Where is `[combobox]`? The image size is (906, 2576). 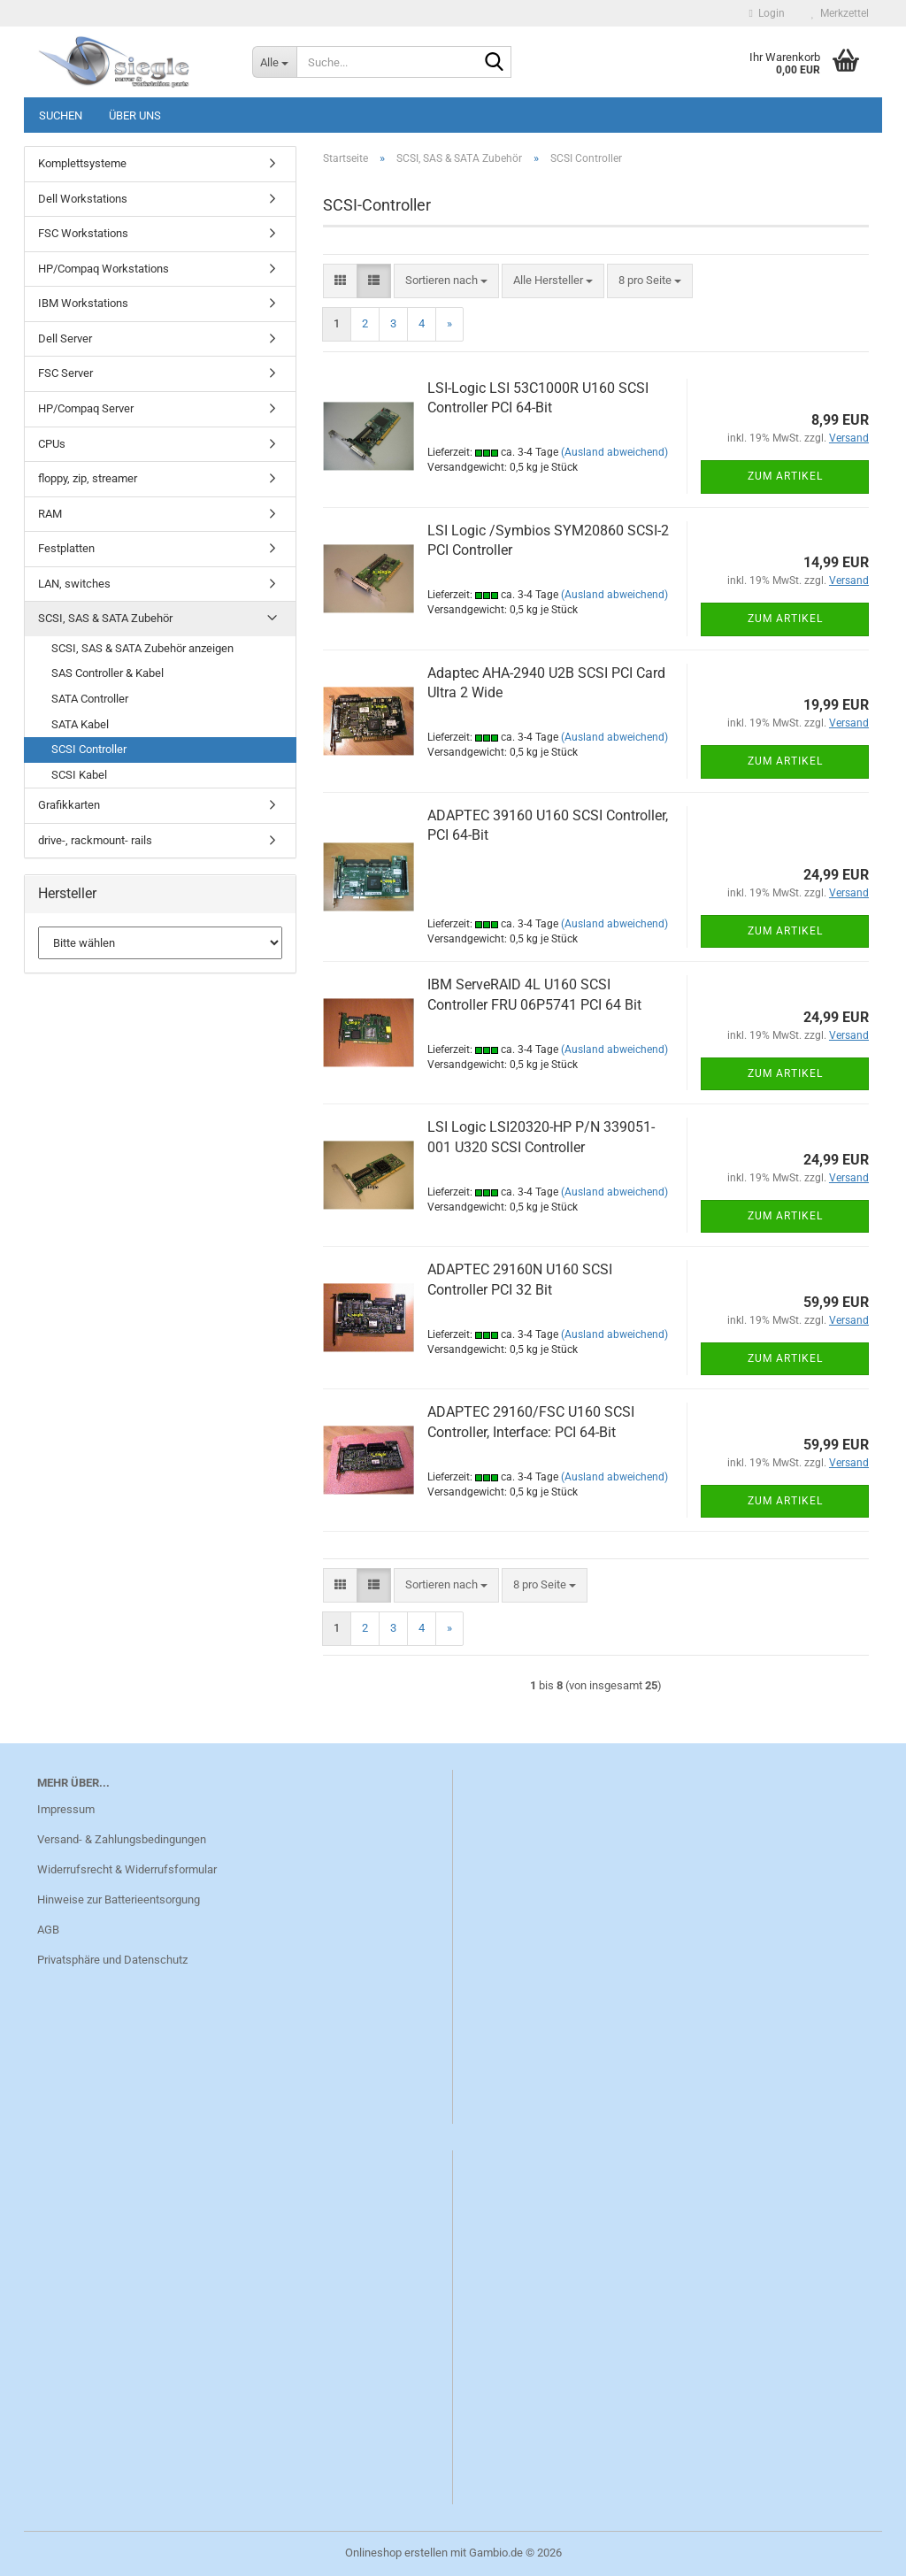
[combobox] is located at coordinates (446, 281).